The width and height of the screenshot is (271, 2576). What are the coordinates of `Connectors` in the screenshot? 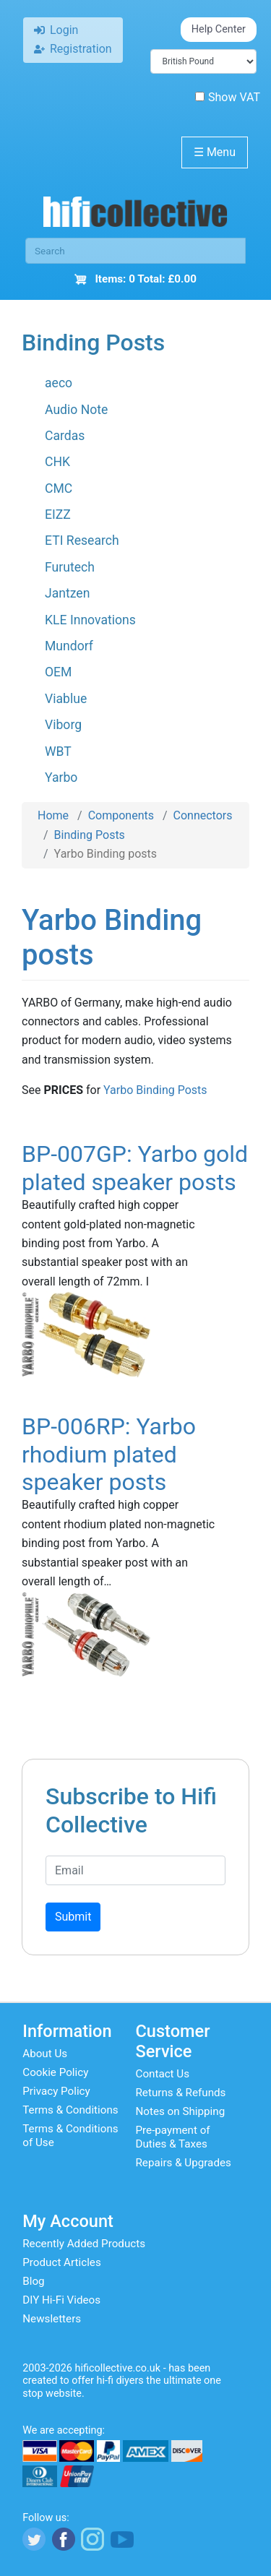 It's located at (203, 815).